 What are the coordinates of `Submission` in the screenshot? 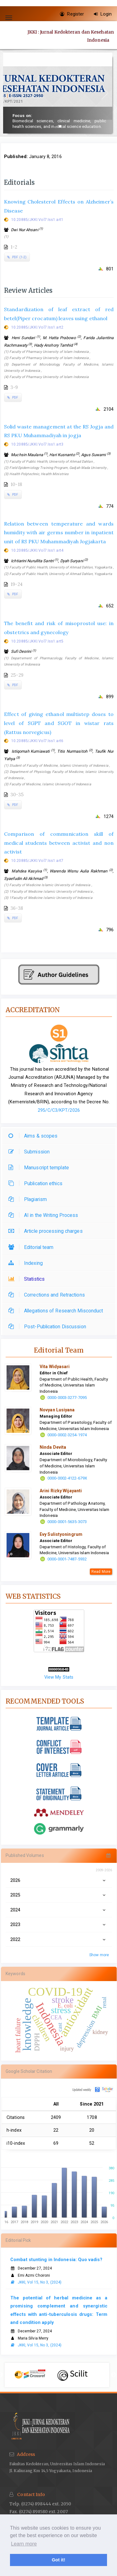 It's located at (31, 1152).